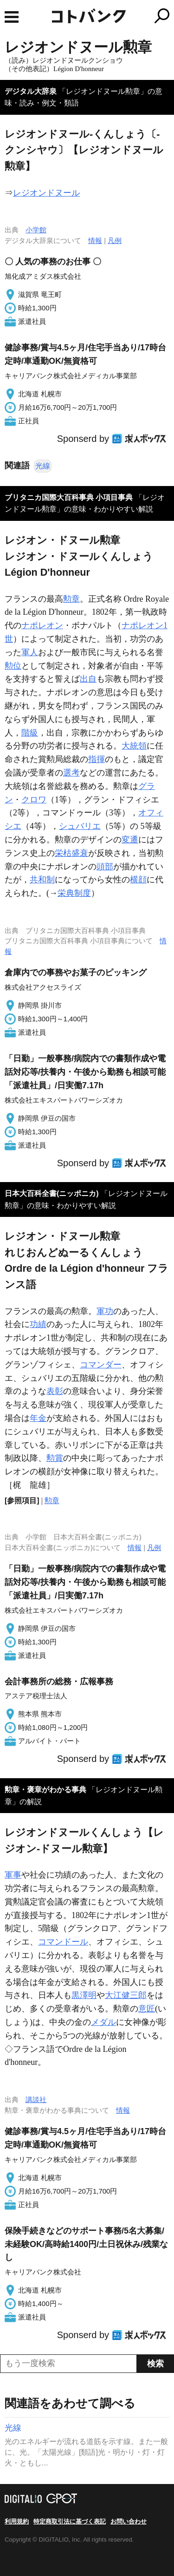 The image size is (174, 2576). What do you see at coordinates (11, 17) in the screenshot?
I see `MENU` at bounding box center [11, 17].